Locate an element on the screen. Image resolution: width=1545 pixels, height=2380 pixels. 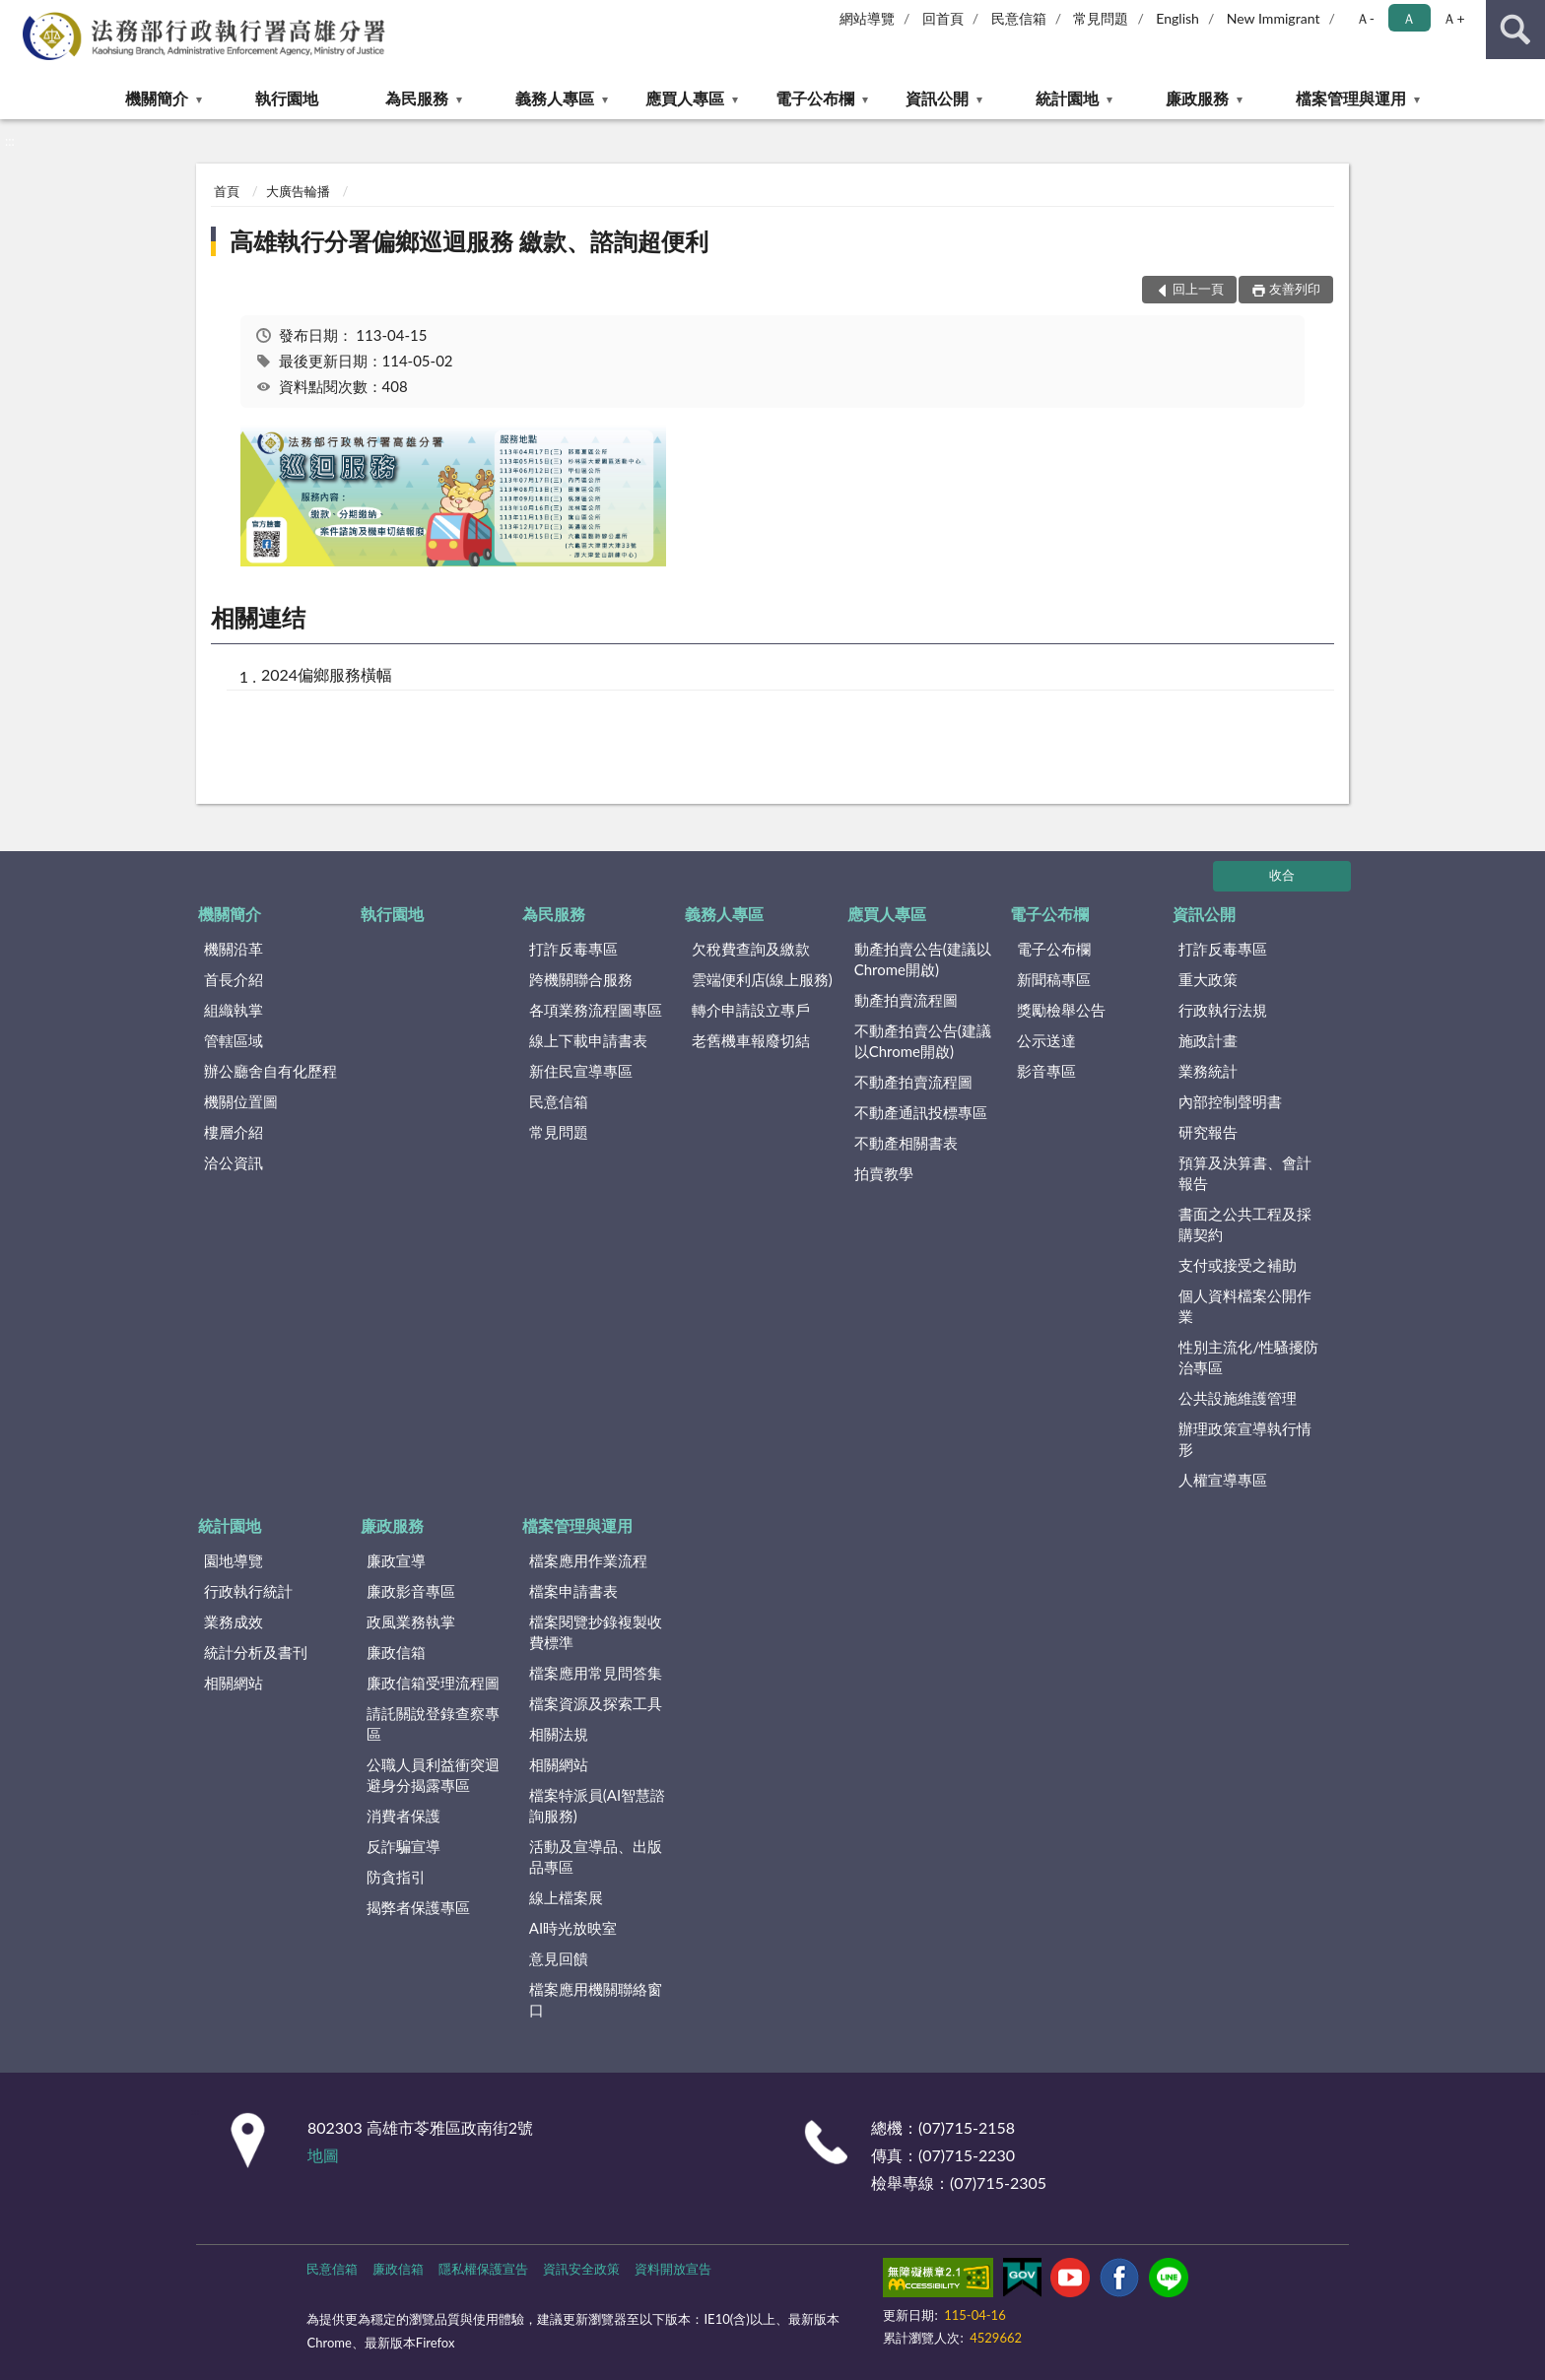
新聞稿專區 is located at coordinates (1054, 979).